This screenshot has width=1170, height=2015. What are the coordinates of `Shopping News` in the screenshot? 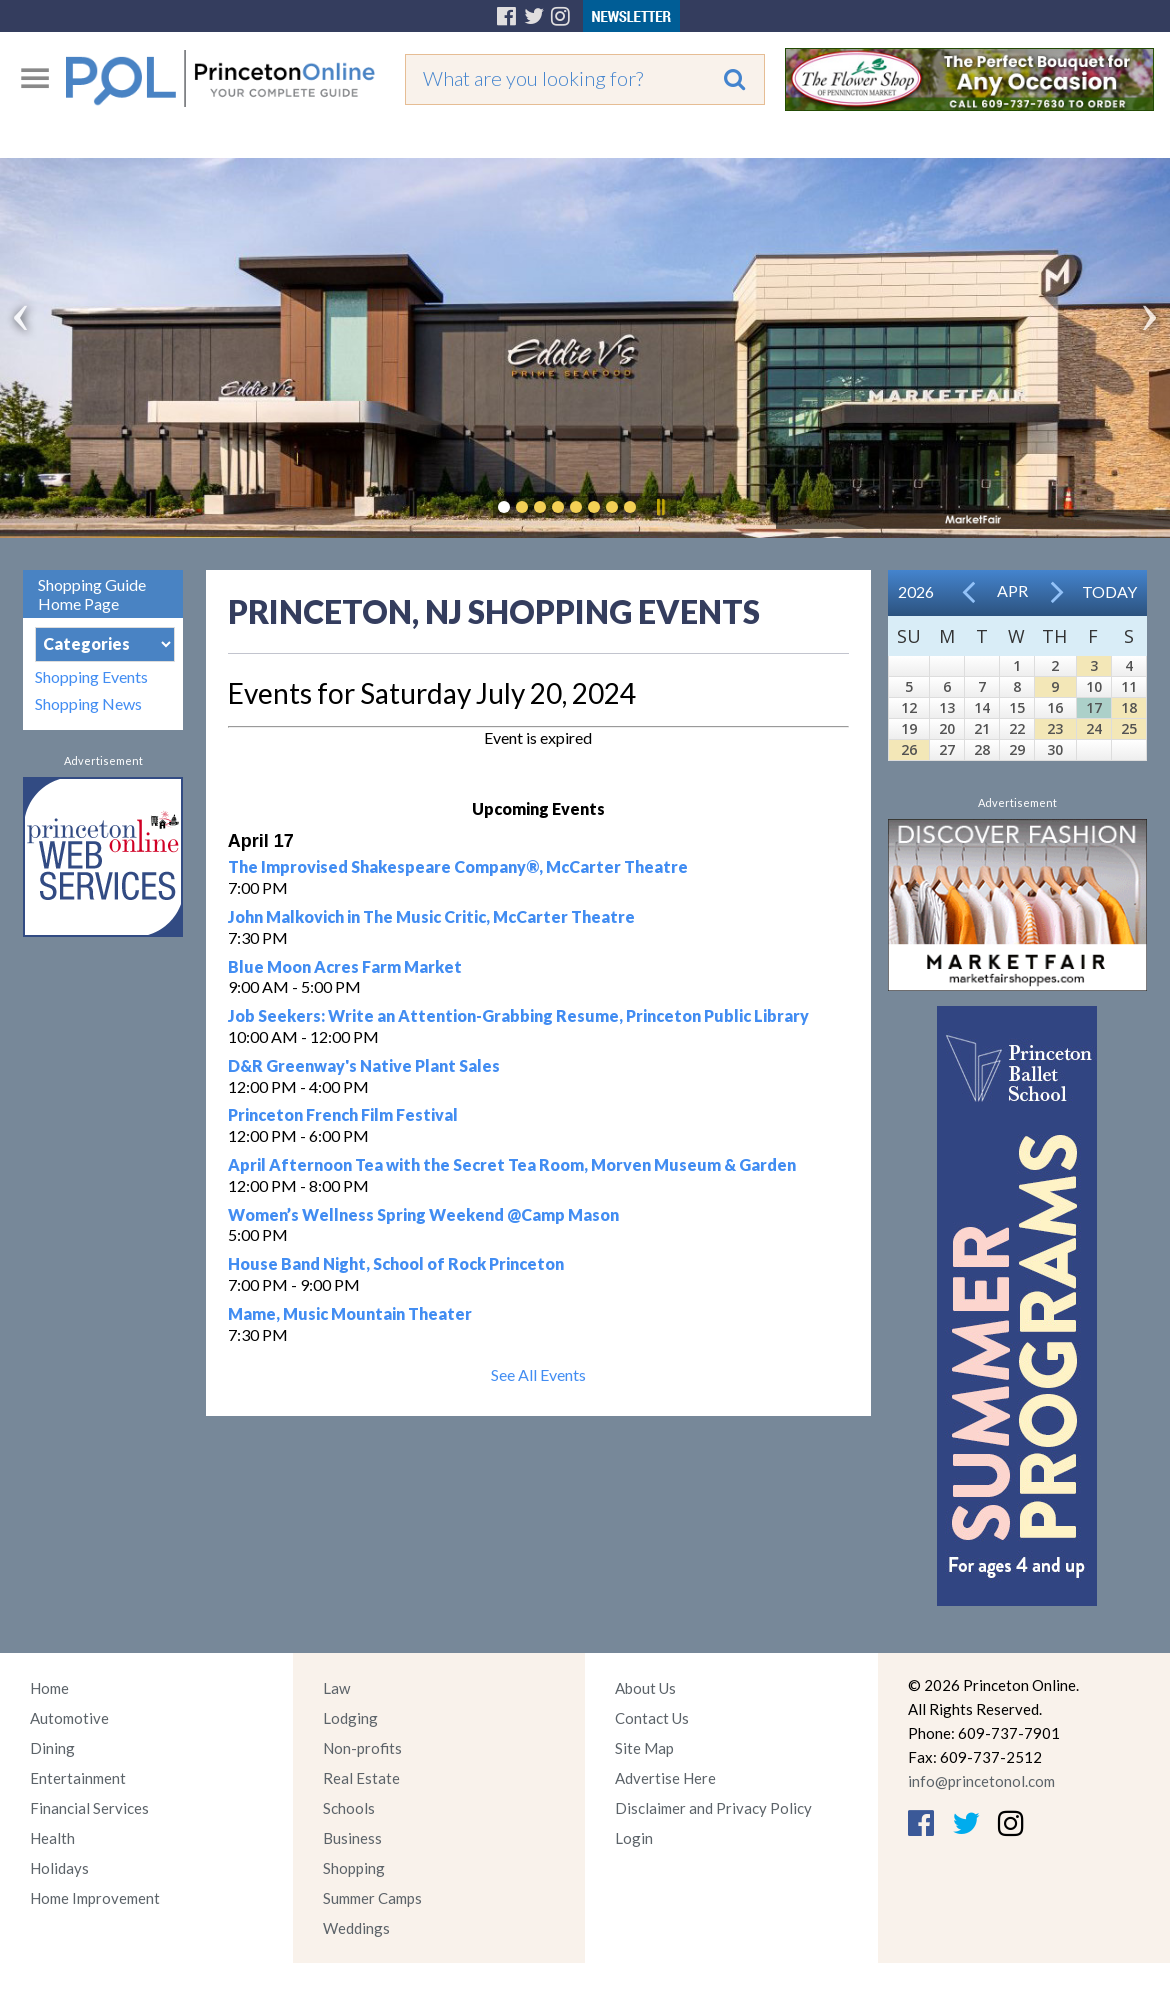 It's located at (88, 703).